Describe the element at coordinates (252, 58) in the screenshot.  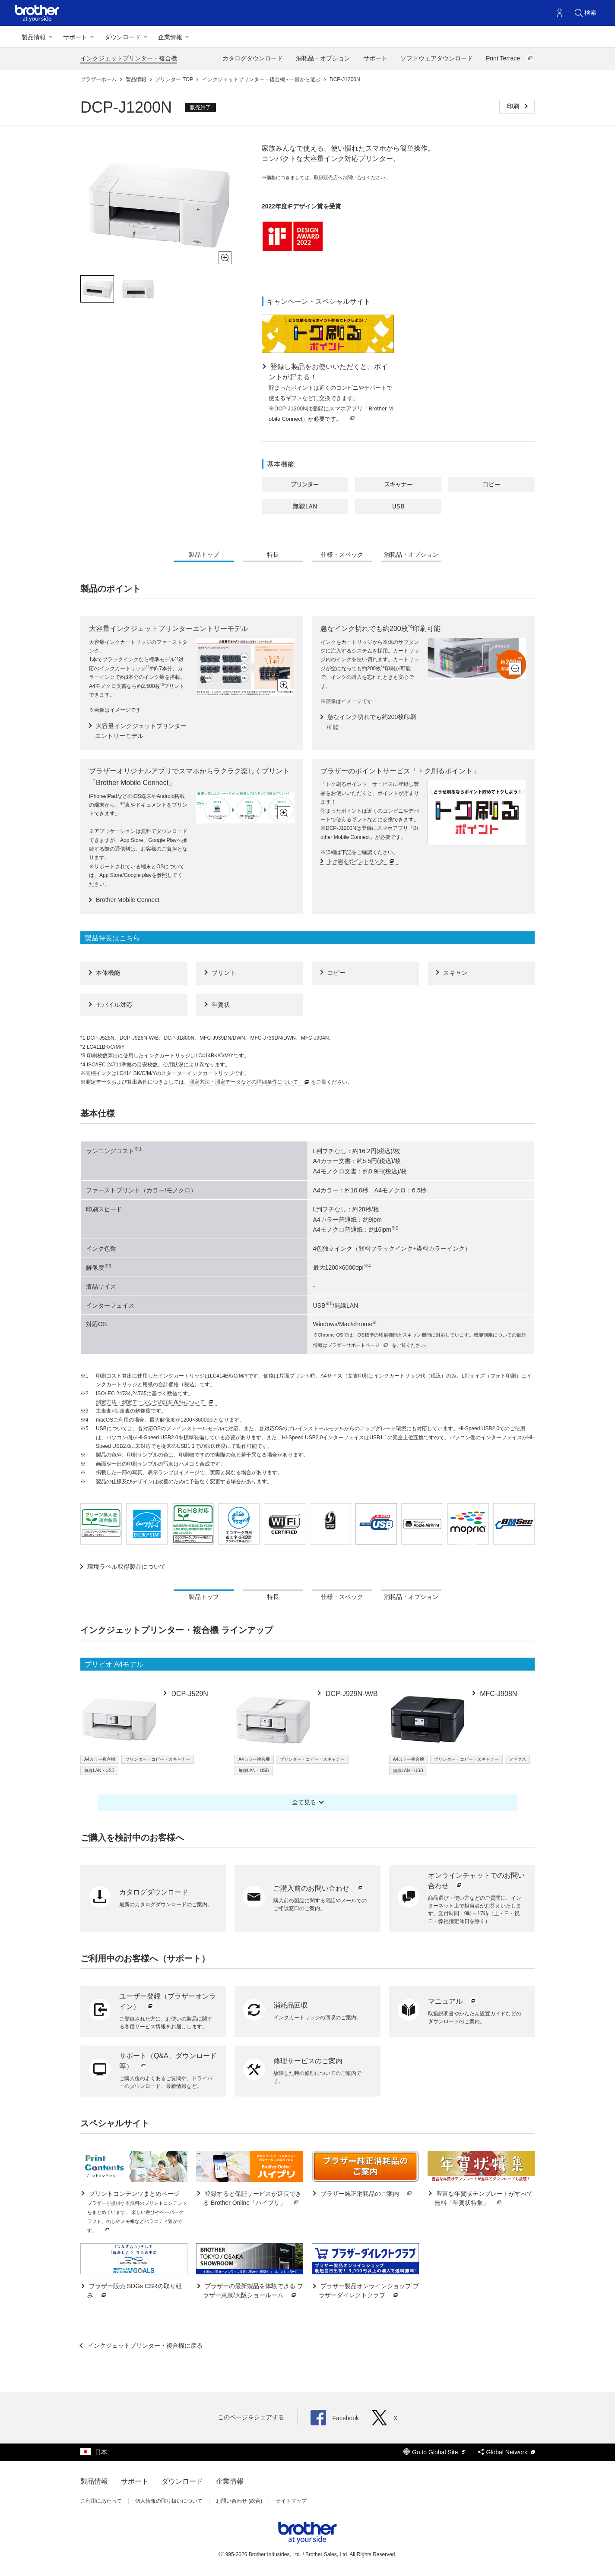
I see `カタログダウンロード` at that location.